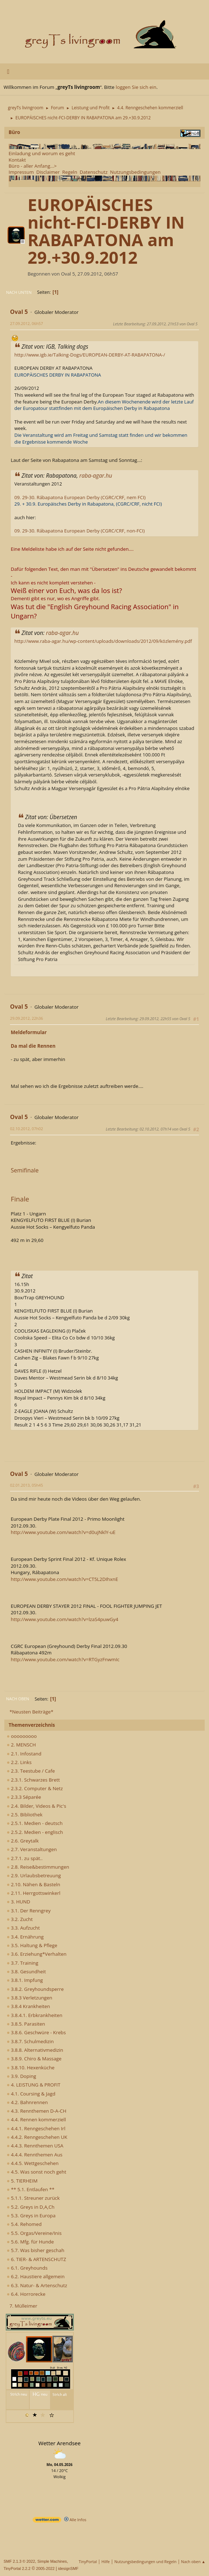  What do you see at coordinates (25, 1937) in the screenshot?
I see `3.4. Ernährung` at bounding box center [25, 1937].